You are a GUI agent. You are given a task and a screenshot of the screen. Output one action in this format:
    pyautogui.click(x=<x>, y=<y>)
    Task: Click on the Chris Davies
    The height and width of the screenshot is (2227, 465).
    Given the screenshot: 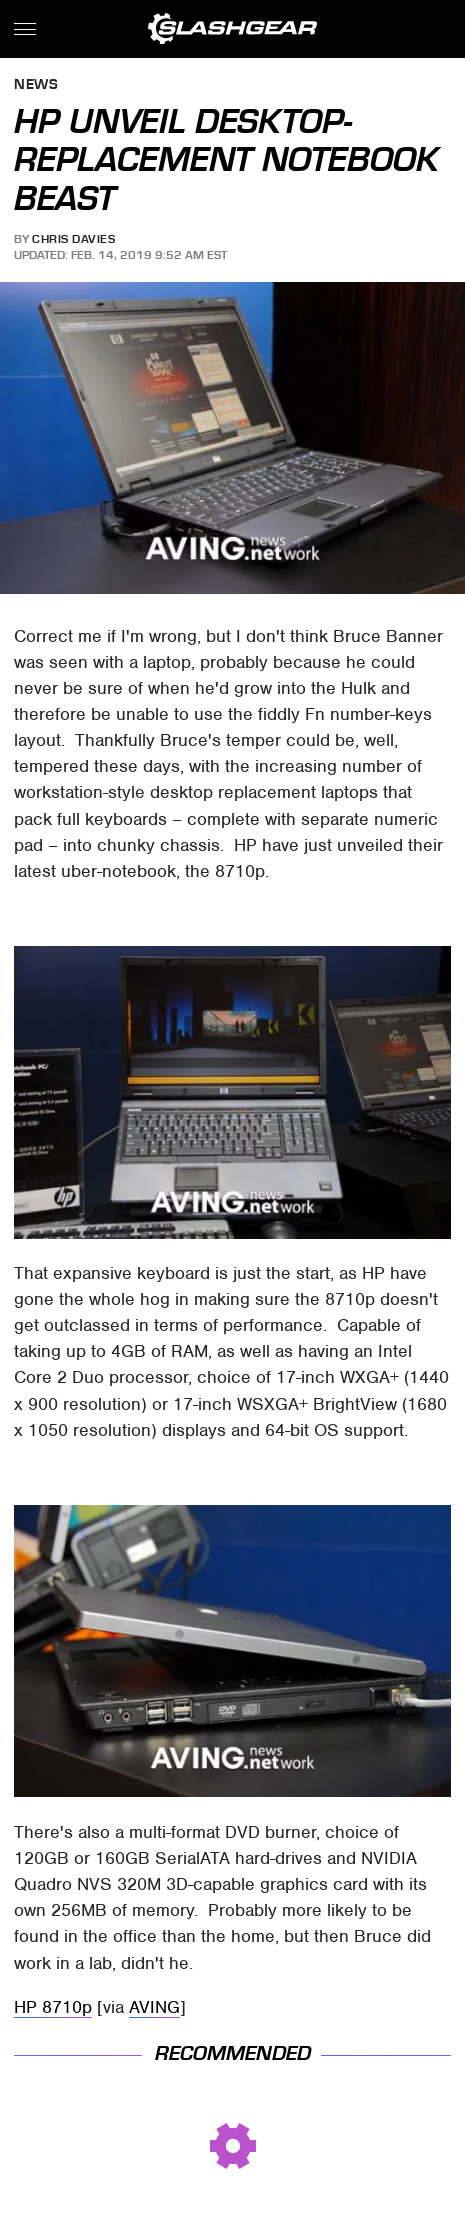 What is the action you would take?
    pyautogui.click(x=73, y=239)
    